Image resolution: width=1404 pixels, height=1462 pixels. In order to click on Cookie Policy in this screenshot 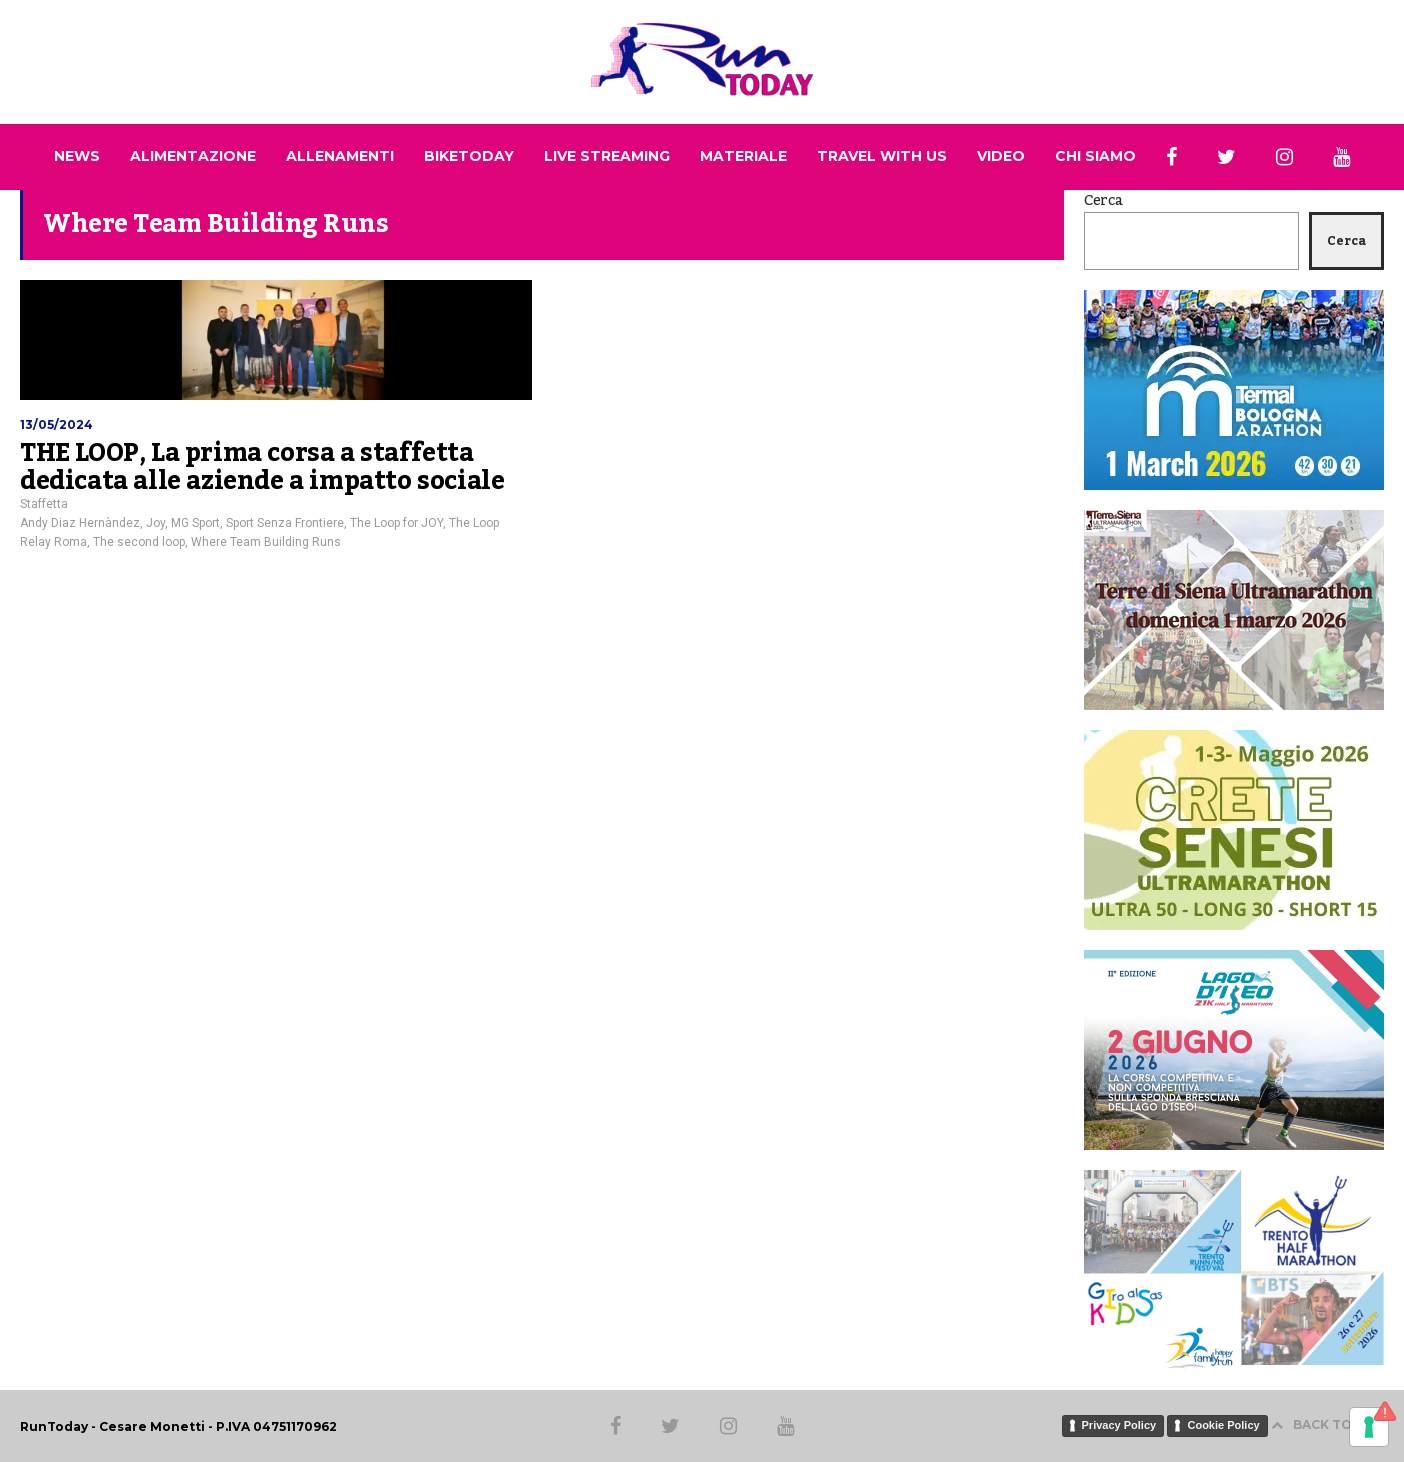, I will do `click(1223, 1425)`.